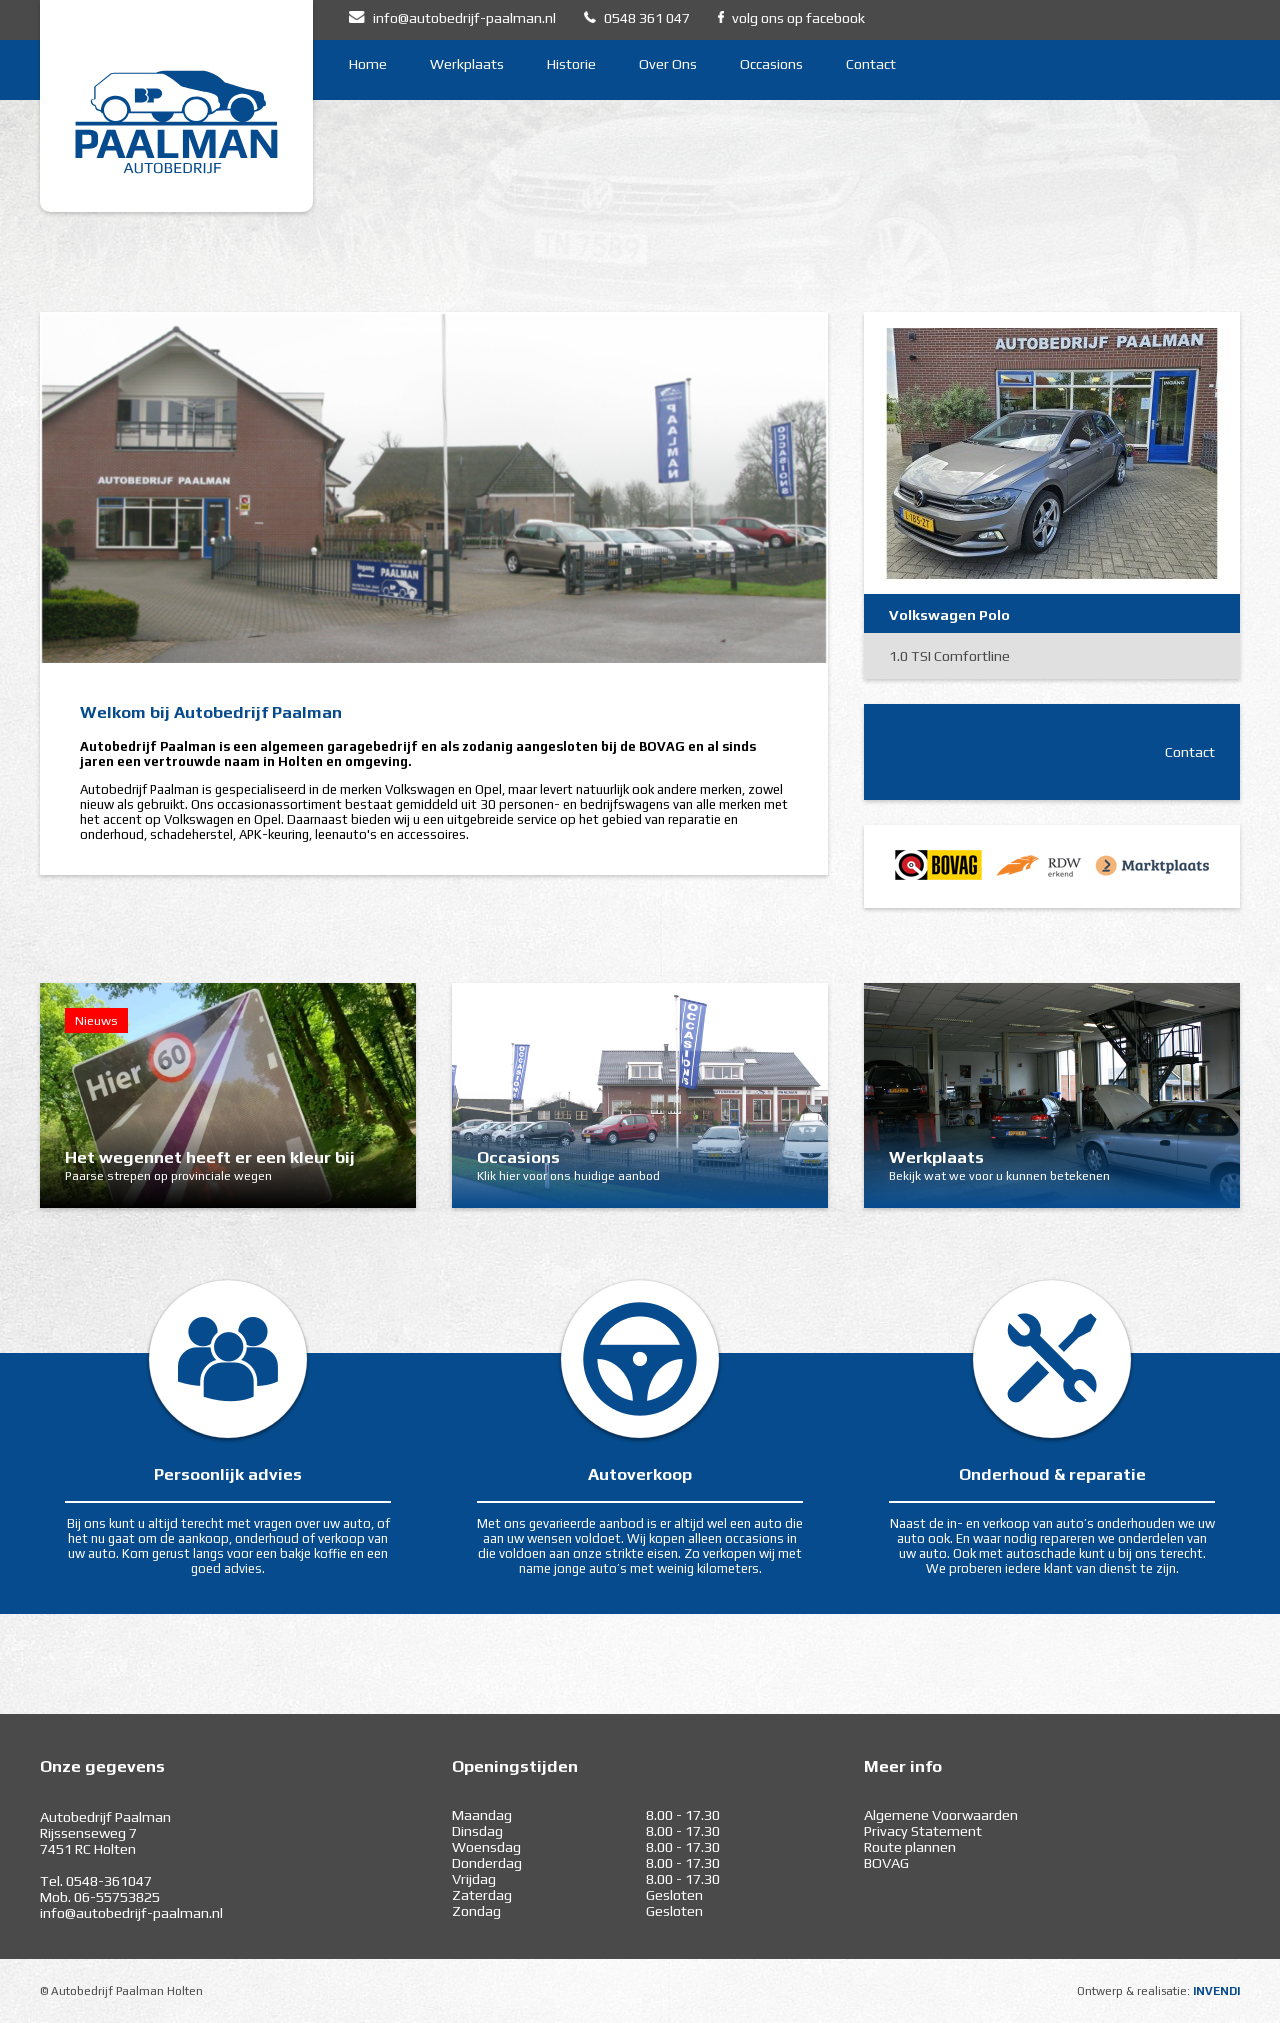 The width and height of the screenshot is (1280, 2023). What do you see at coordinates (886, 1863) in the screenshot?
I see `BOVAG` at bounding box center [886, 1863].